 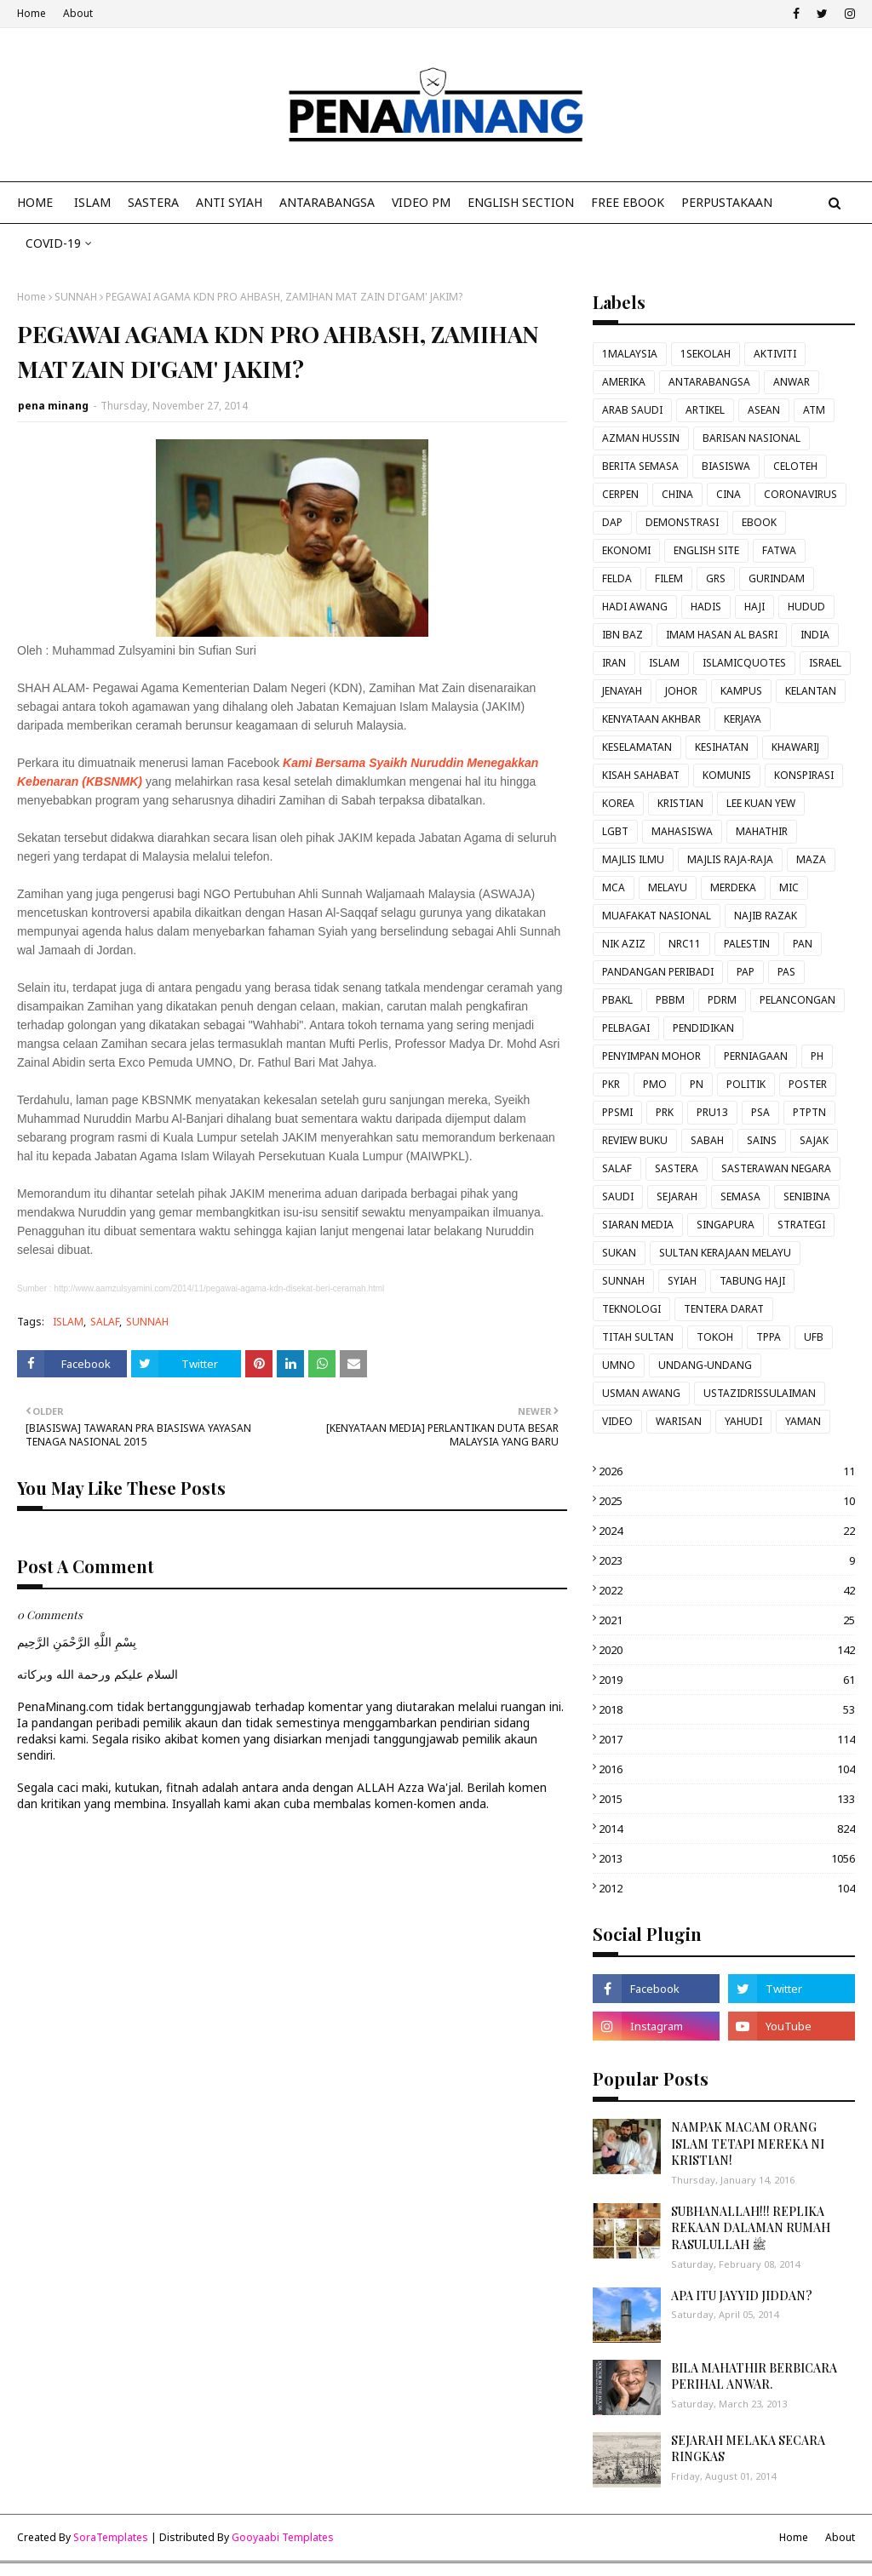 I want to click on 2016, so click(x=727, y=1769).